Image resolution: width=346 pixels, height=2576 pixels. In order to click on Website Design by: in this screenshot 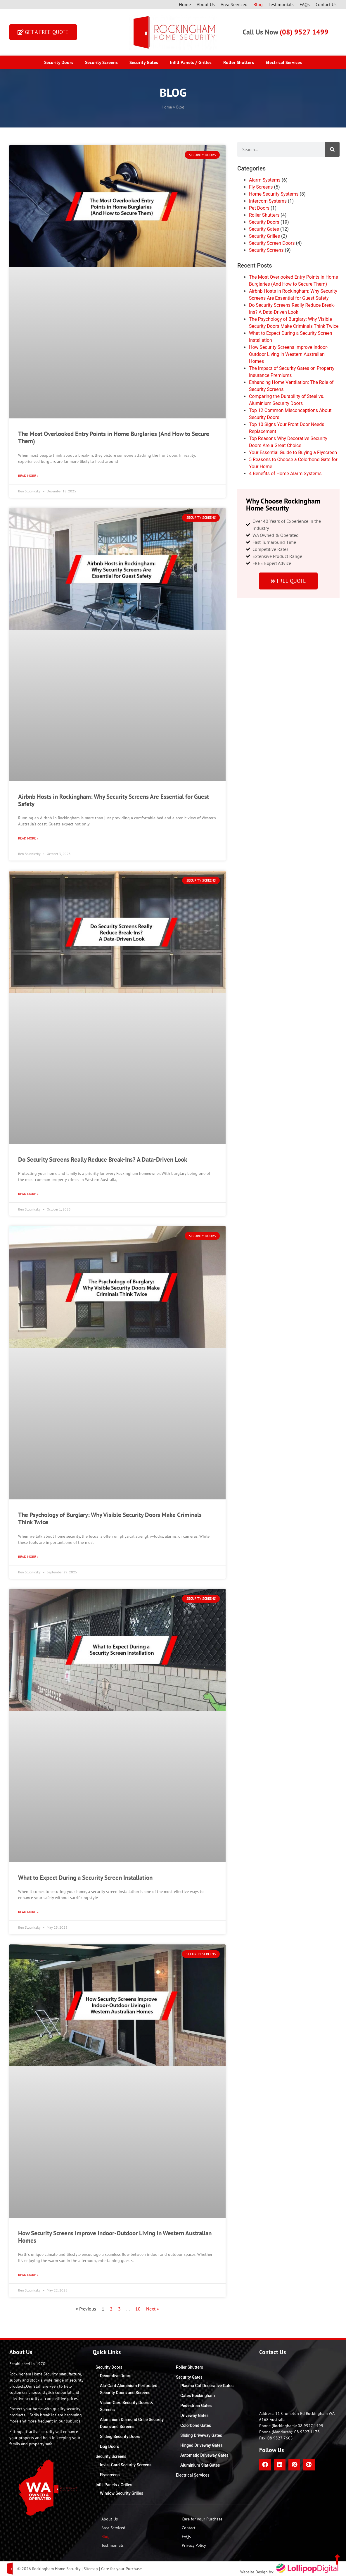, I will do `click(290, 2572)`.